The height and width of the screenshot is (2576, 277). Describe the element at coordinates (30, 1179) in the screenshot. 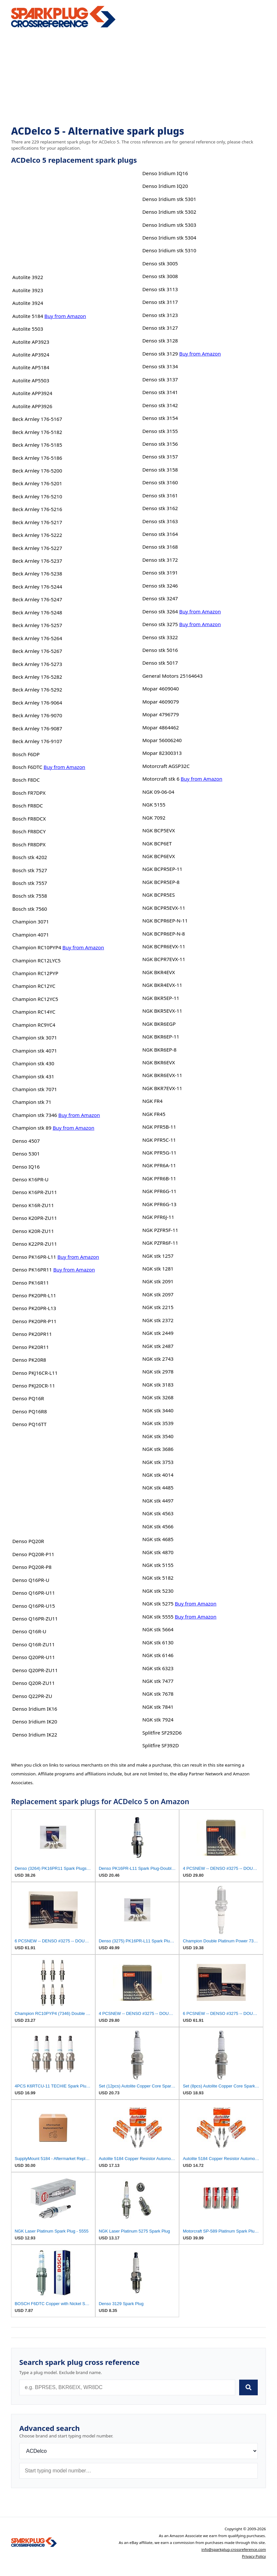

I see `Denso K16PR-U` at that location.